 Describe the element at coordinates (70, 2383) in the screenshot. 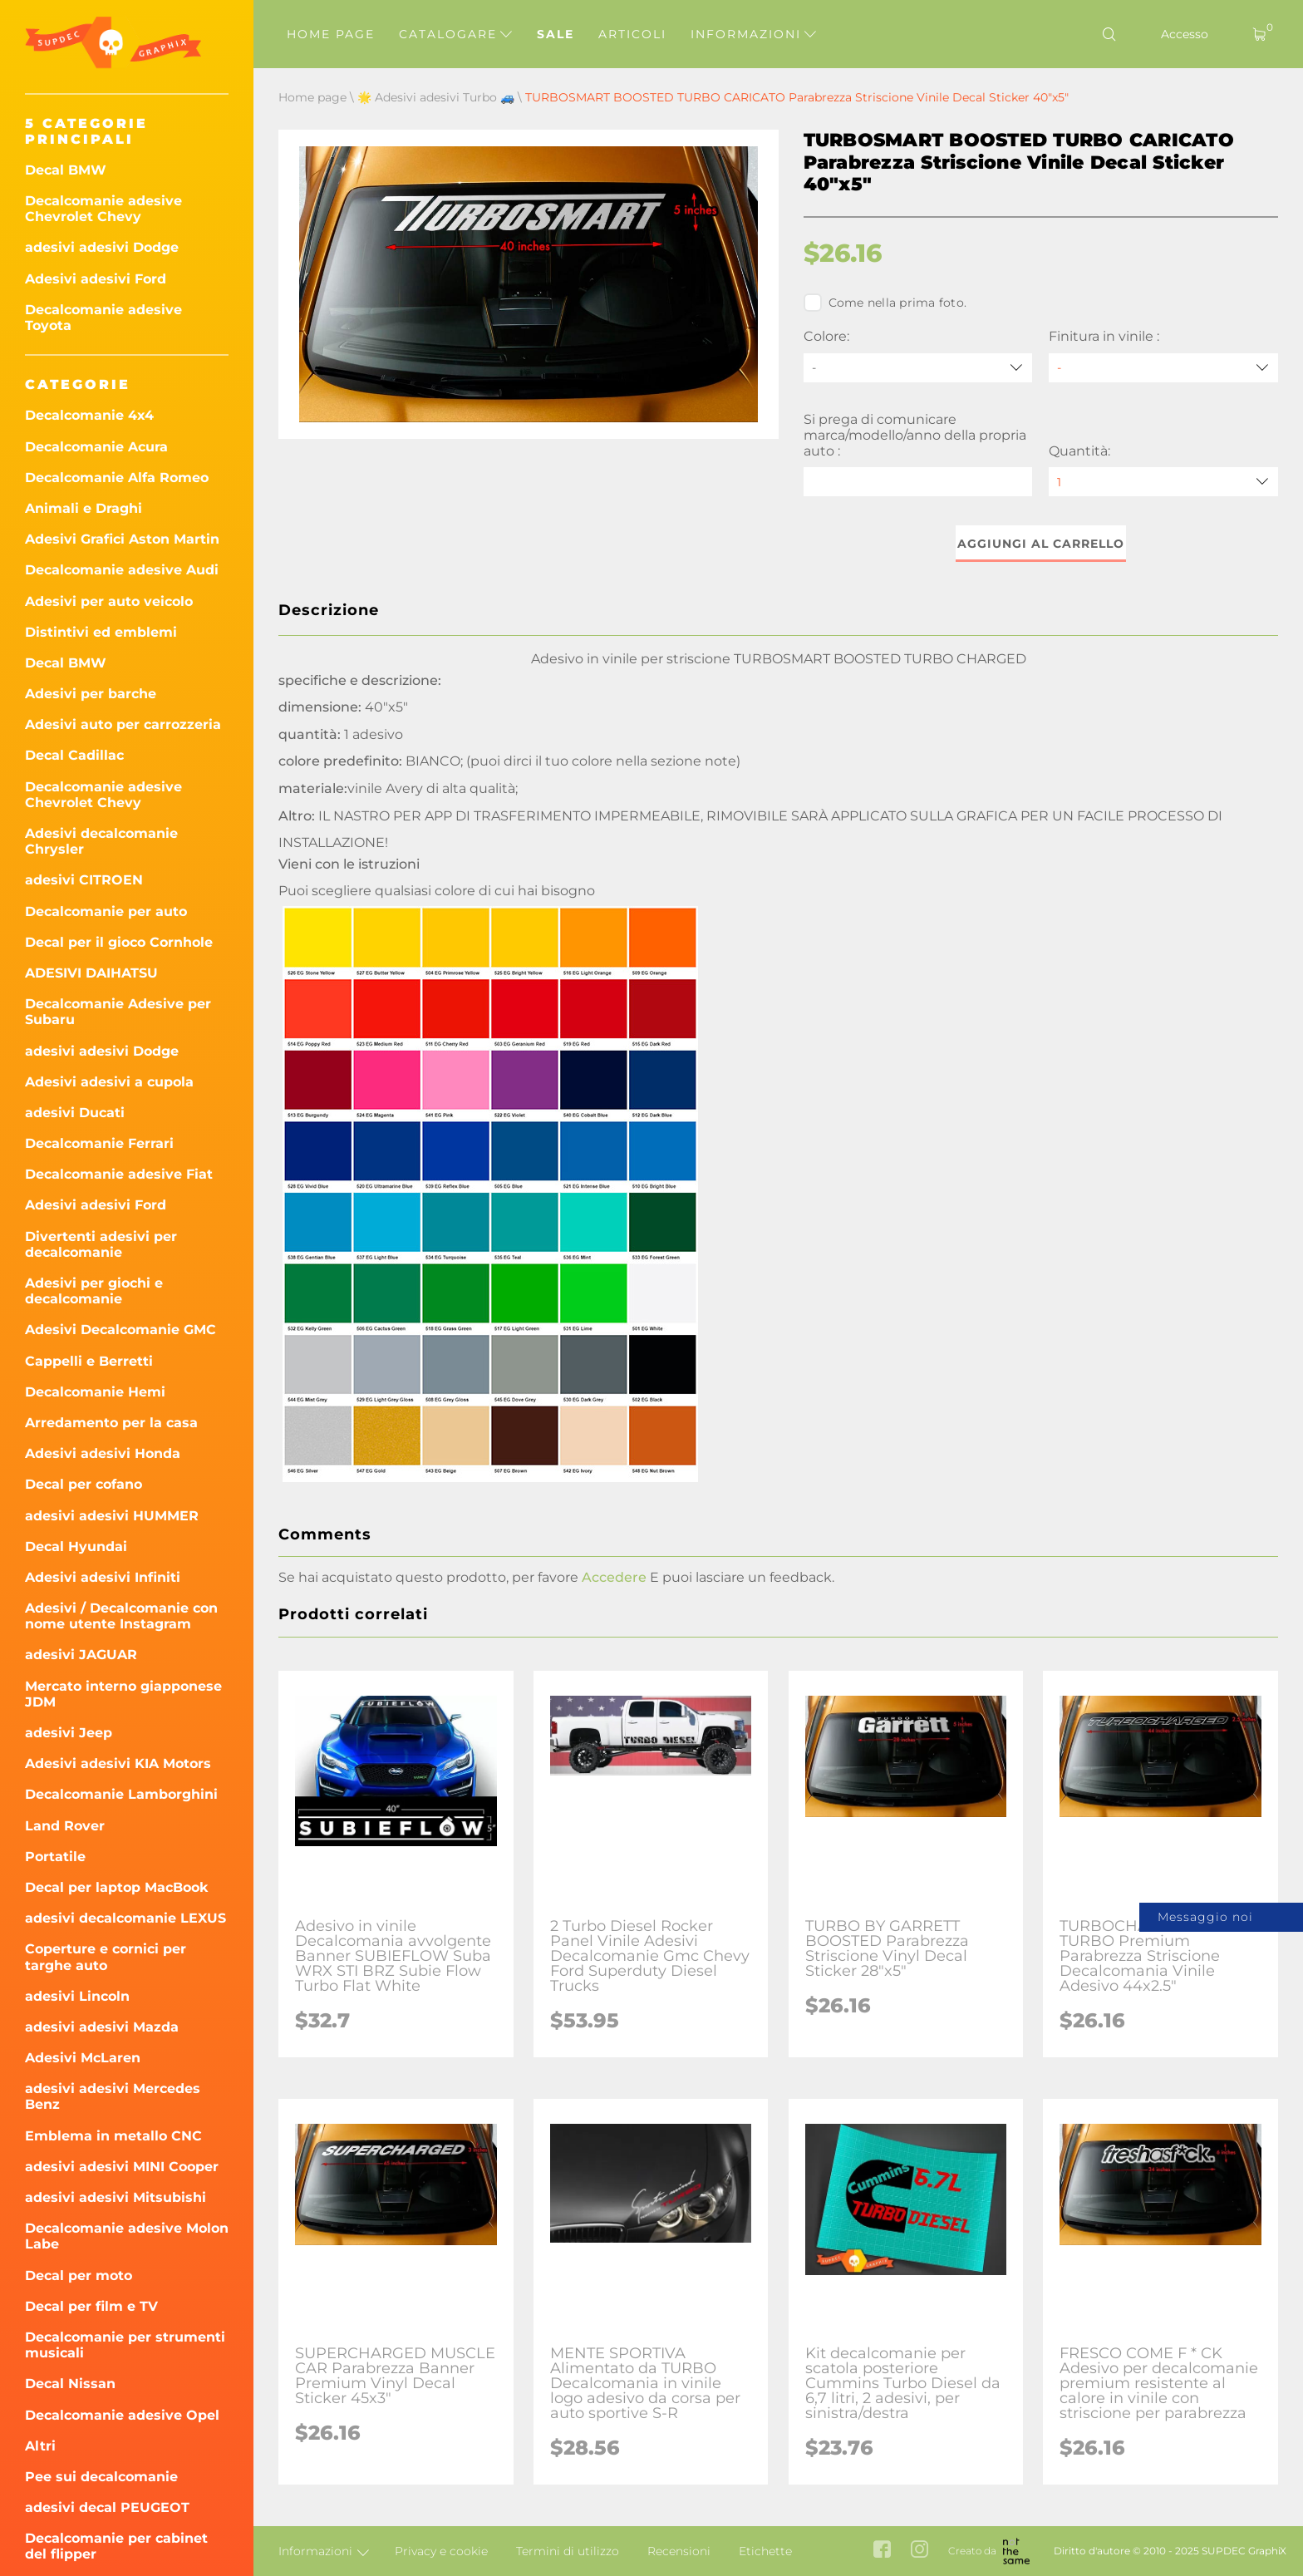

I see `Decal Nissan` at that location.